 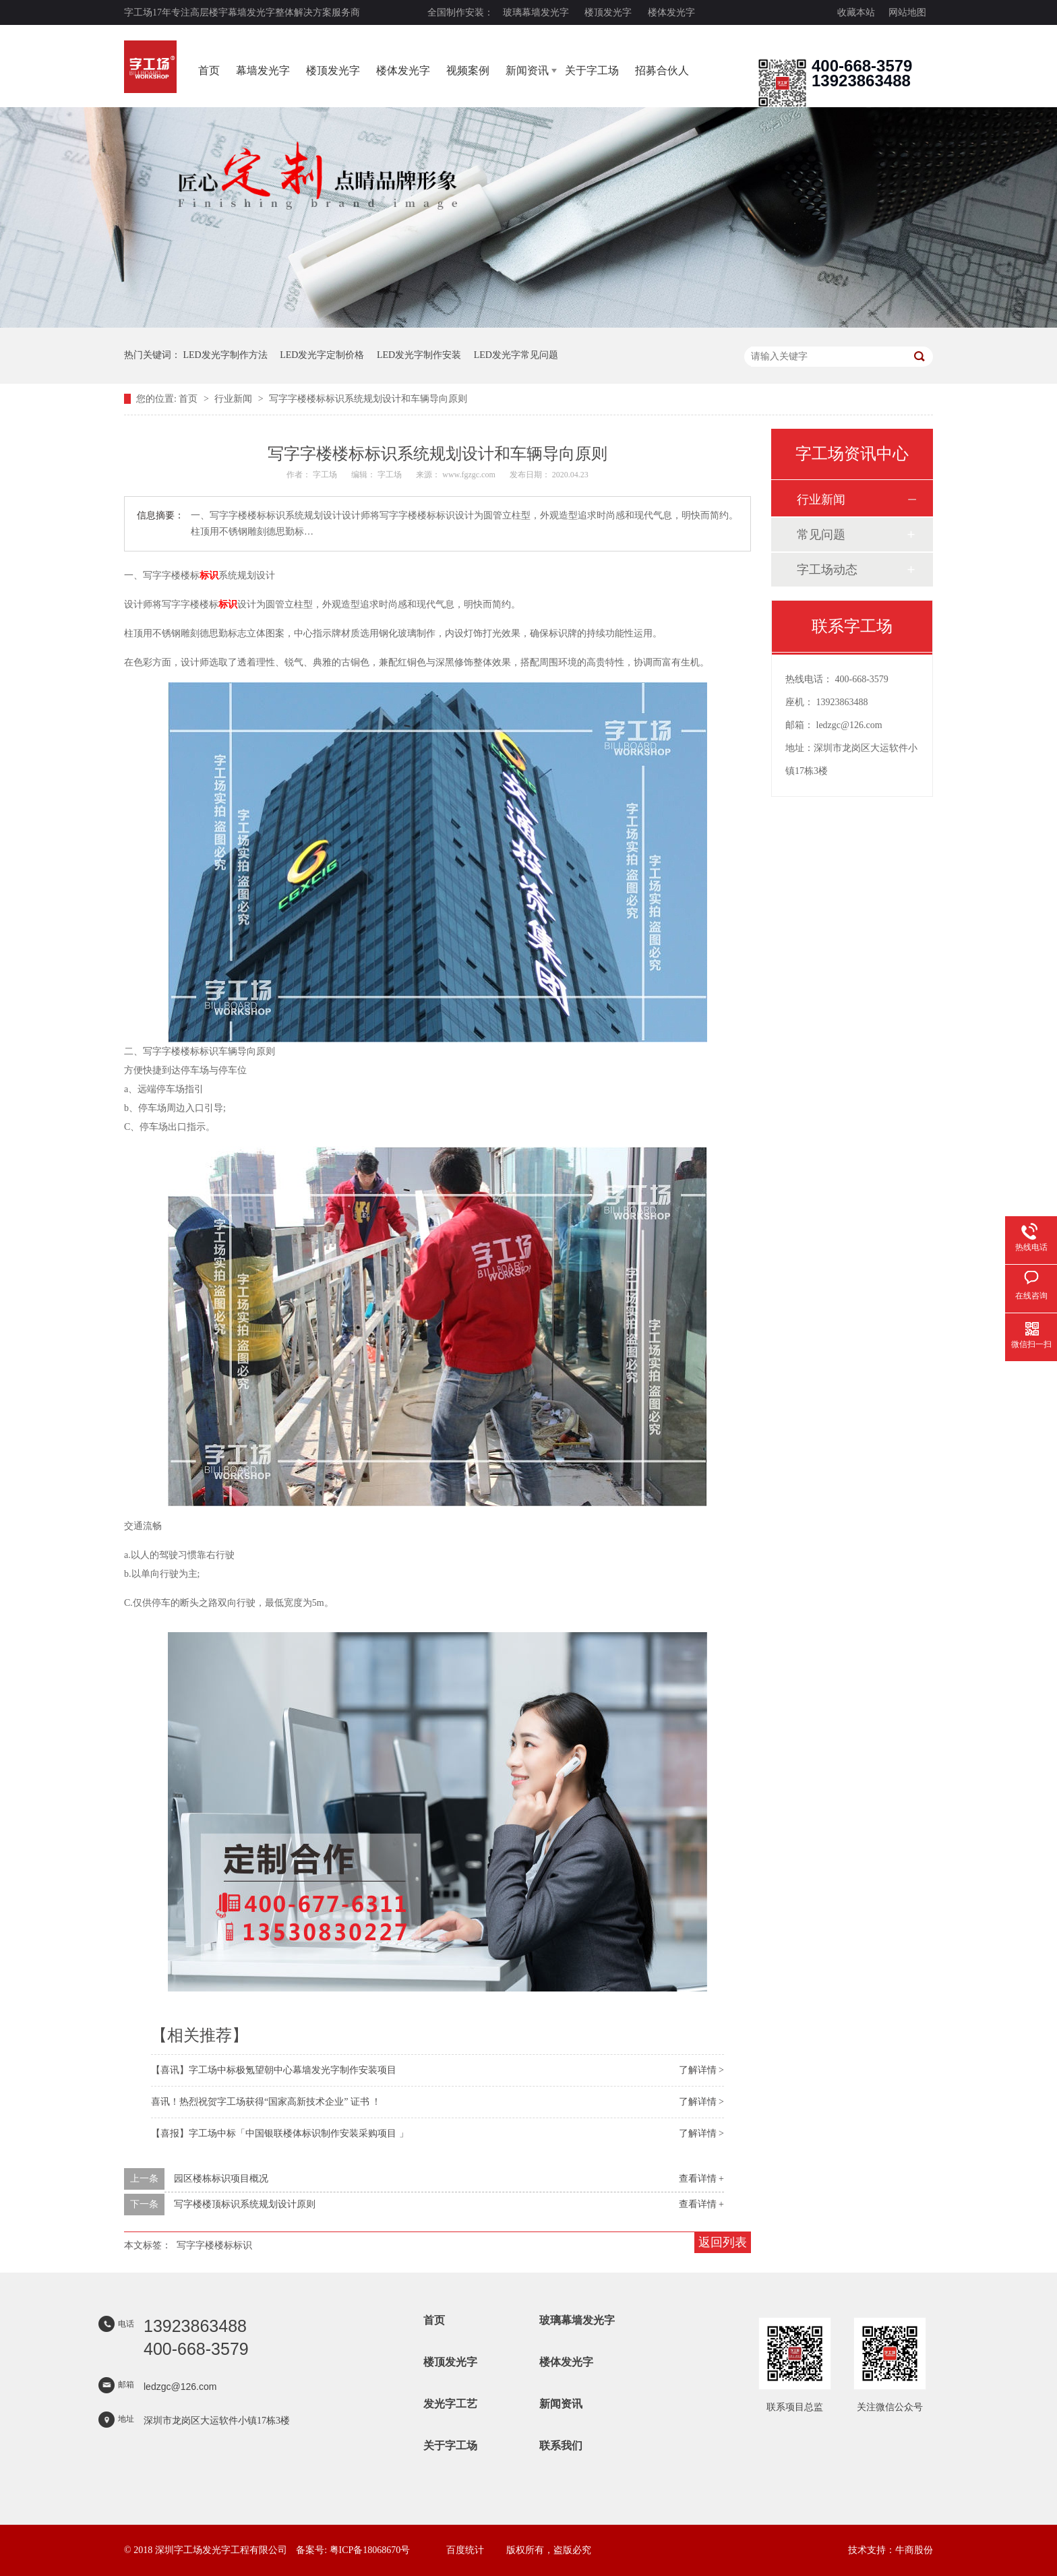 I want to click on 网站地图, so click(x=907, y=12).